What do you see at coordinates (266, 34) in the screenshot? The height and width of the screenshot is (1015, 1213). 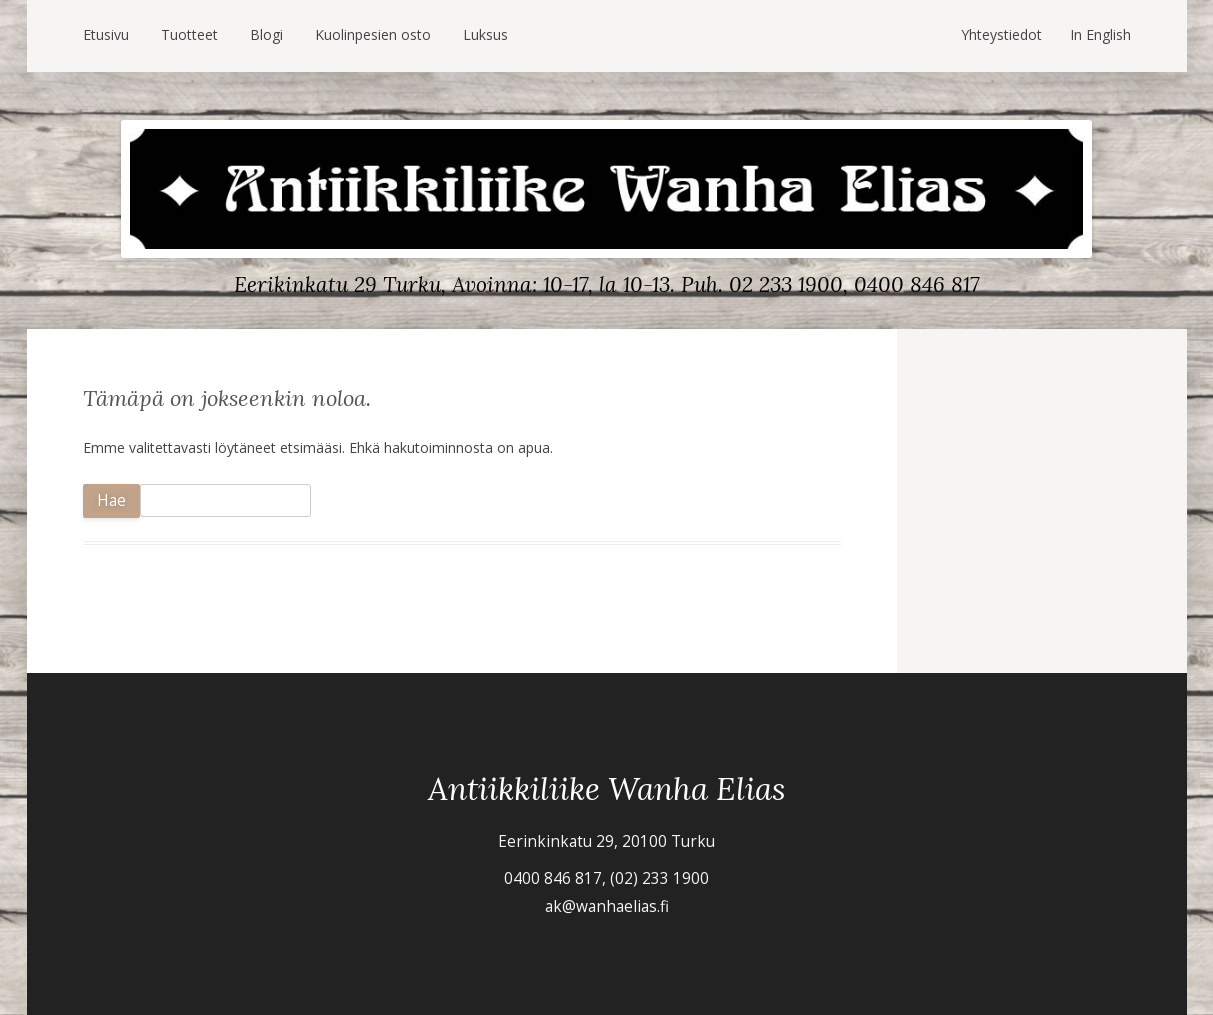 I see `Blogi` at bounding box center [266, 34].